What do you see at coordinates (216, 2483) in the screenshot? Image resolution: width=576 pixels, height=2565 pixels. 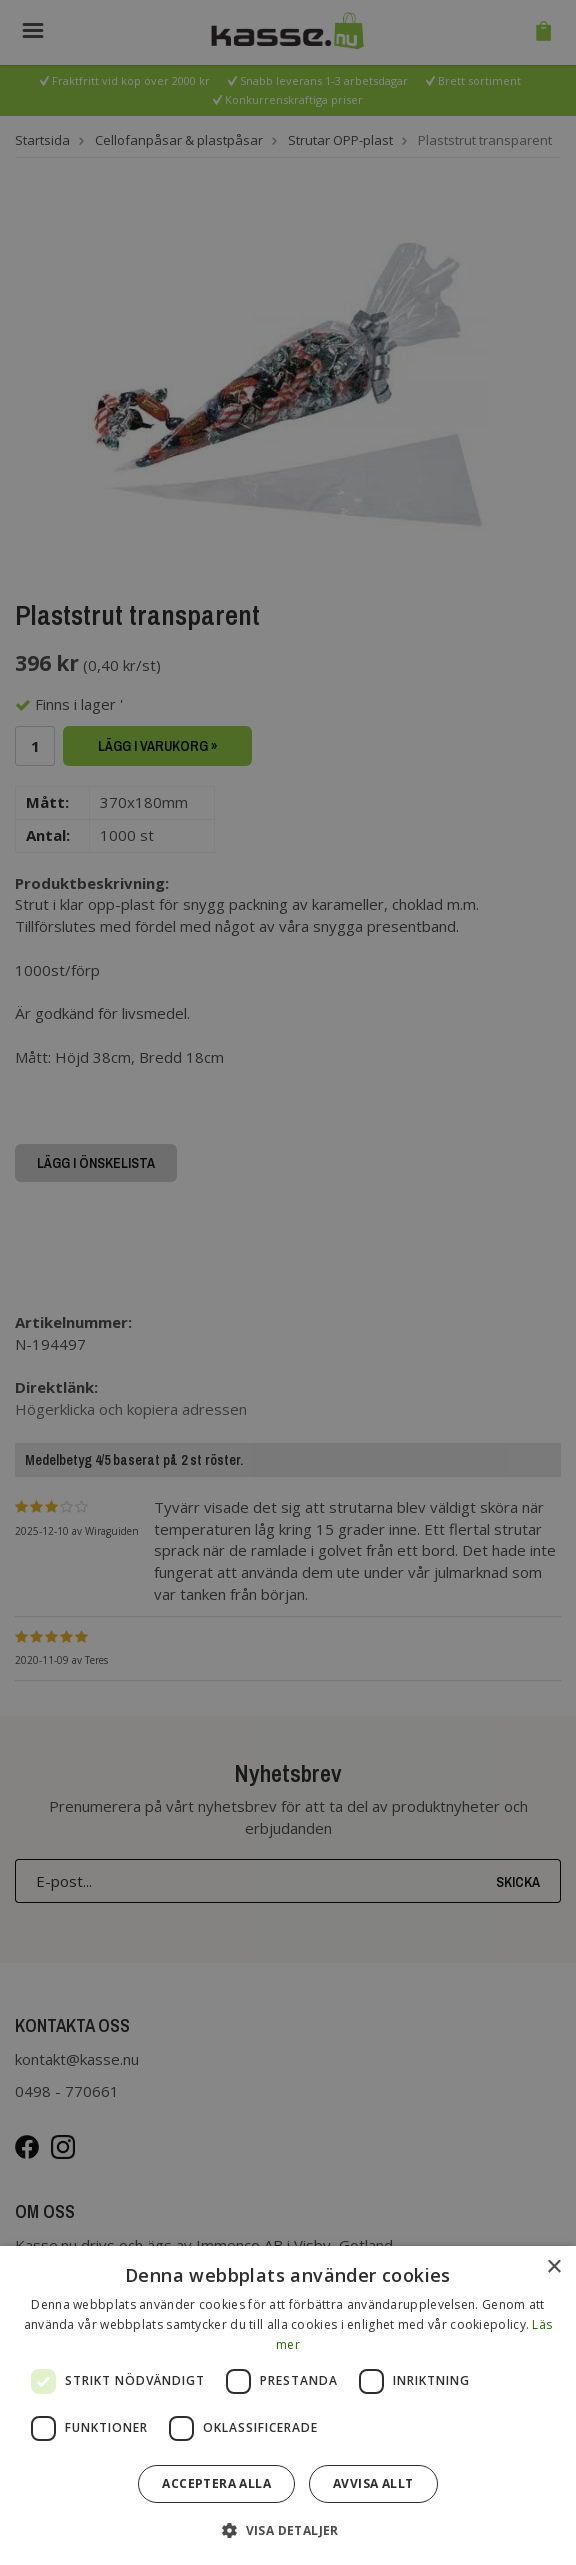 I see `Acceptera alla [button]` at bounding box center [216, 2483].